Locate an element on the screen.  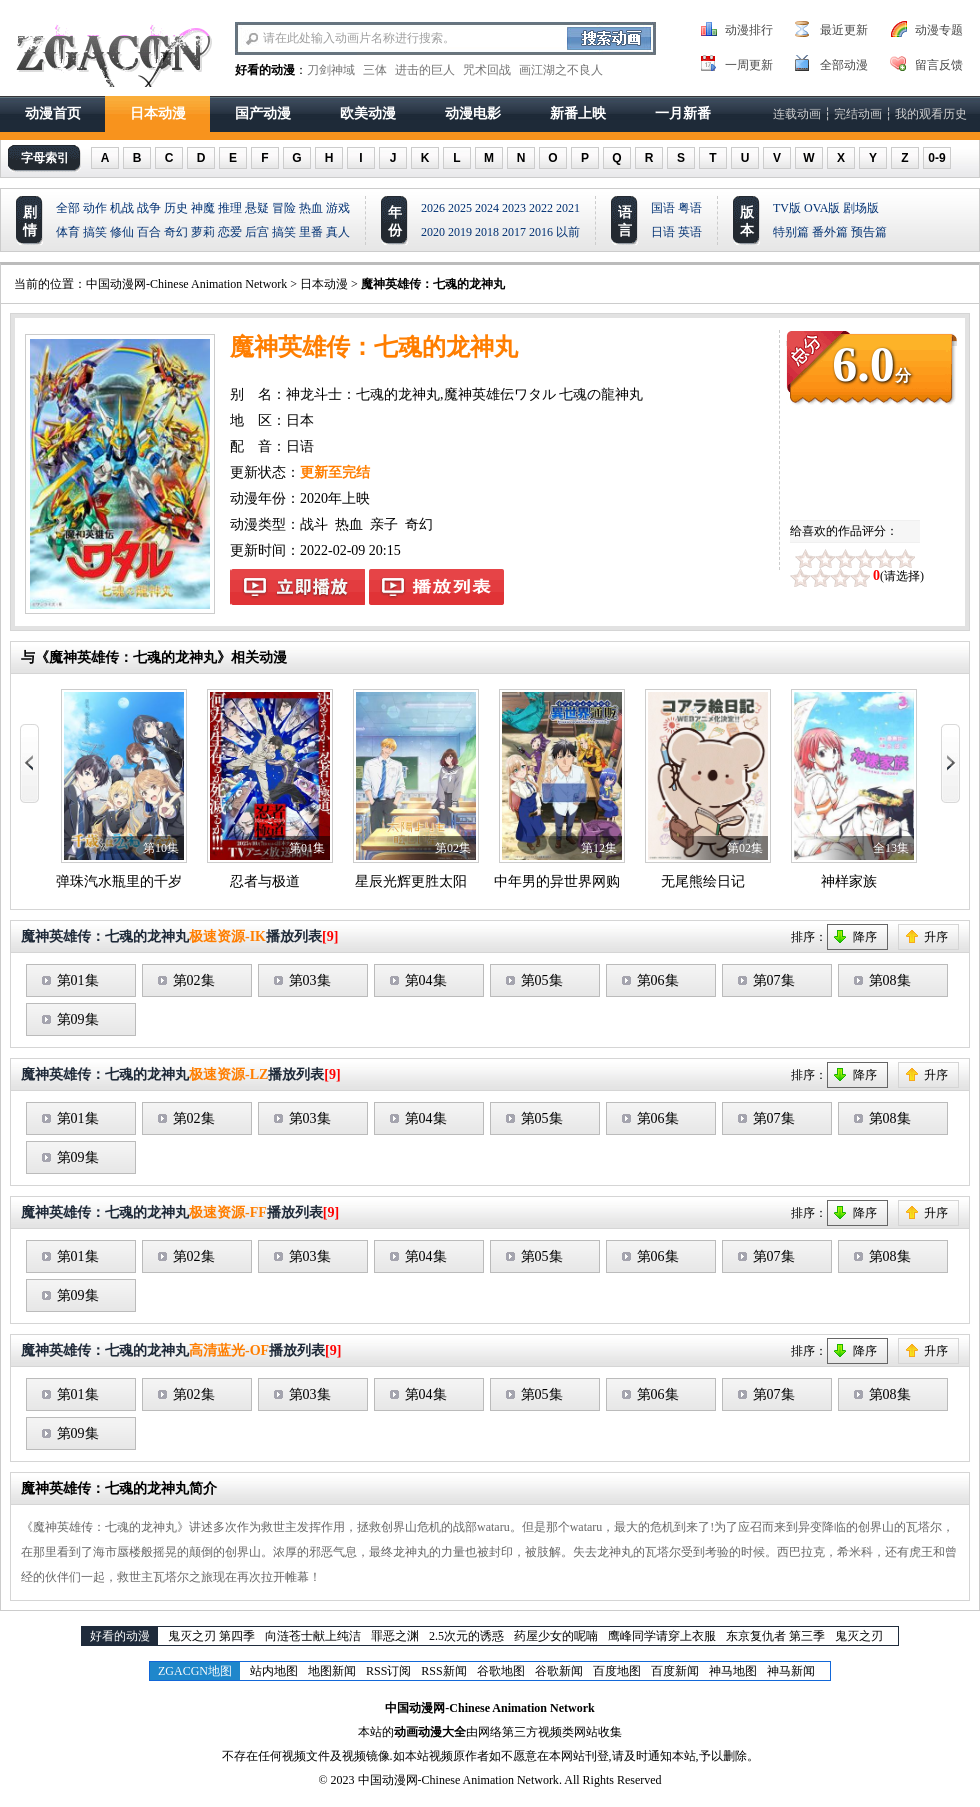
战斗 is located at coordinates (314, 524).